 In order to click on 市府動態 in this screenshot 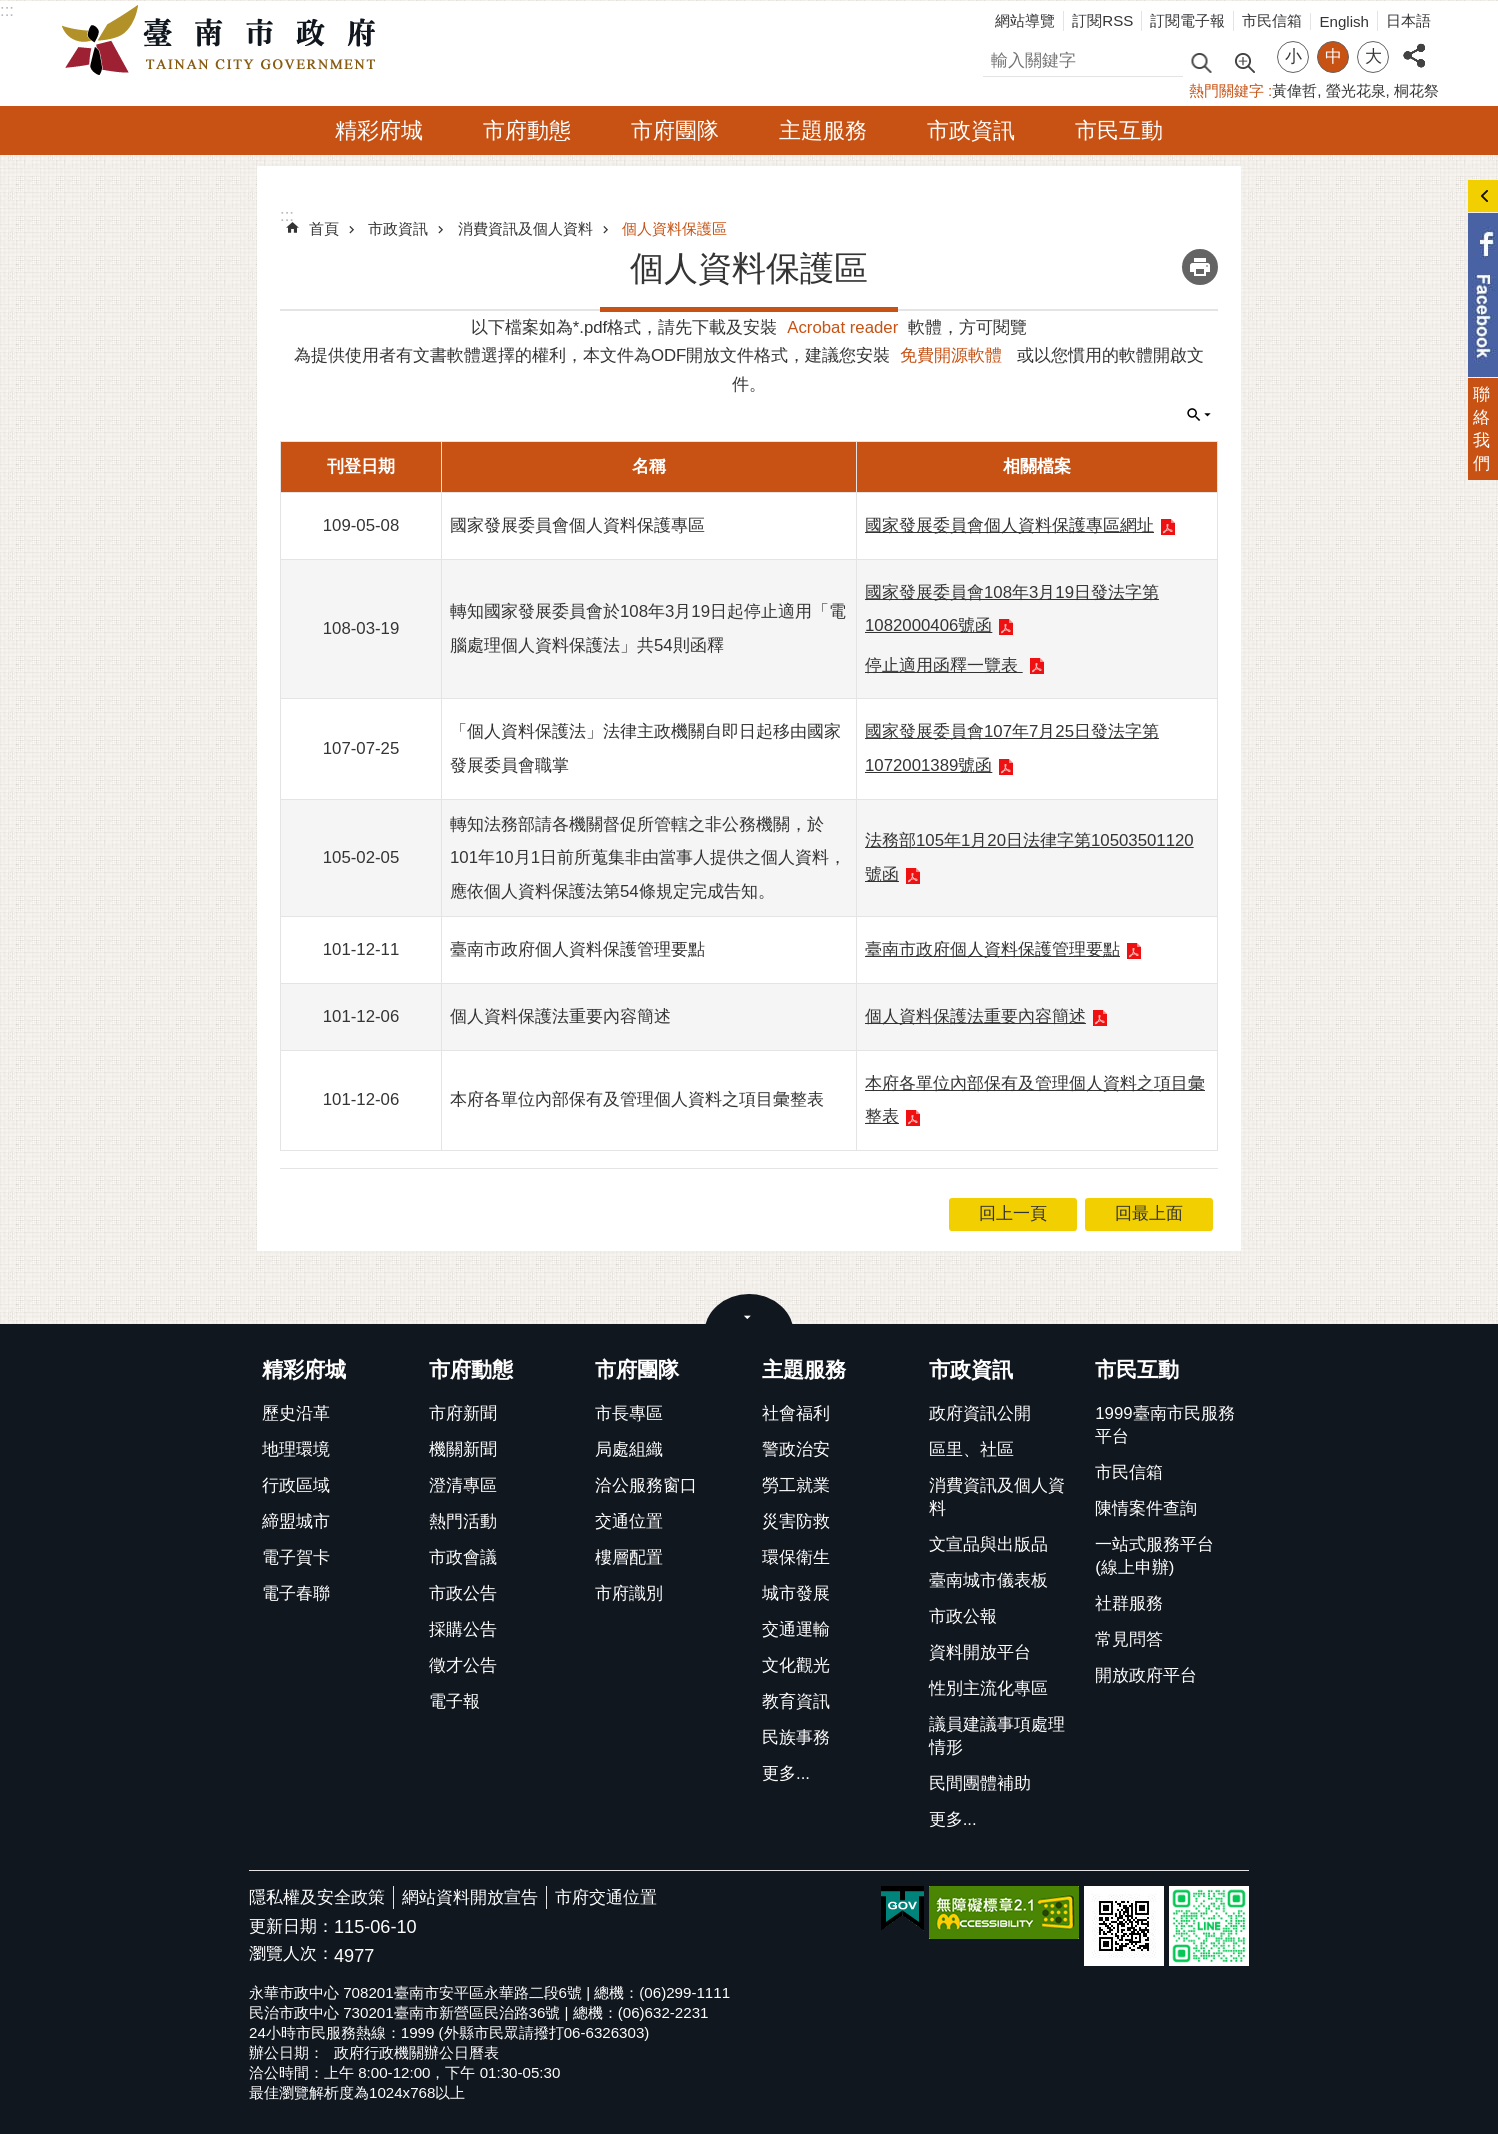, I will do `click(527, 130)`.